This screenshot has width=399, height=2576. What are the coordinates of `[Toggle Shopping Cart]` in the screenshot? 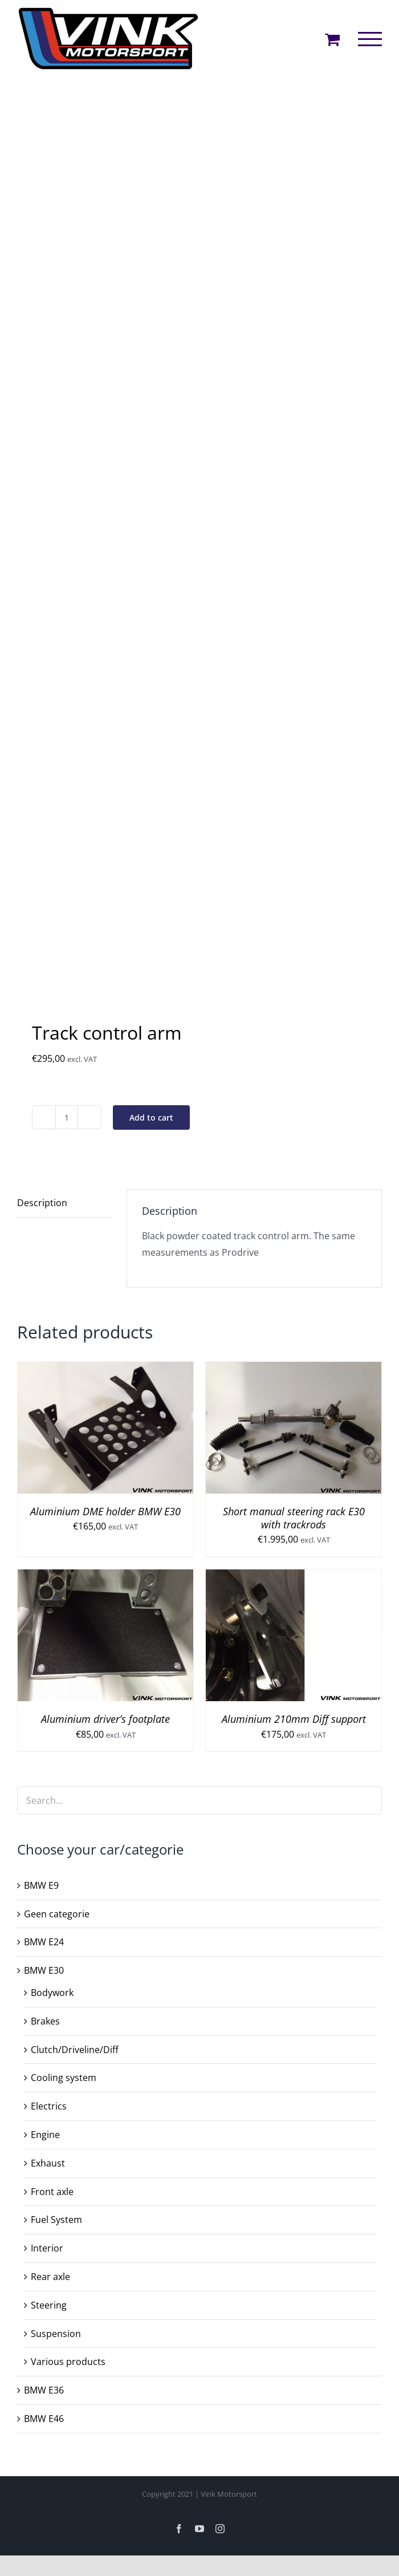 It's located at (332, 39).